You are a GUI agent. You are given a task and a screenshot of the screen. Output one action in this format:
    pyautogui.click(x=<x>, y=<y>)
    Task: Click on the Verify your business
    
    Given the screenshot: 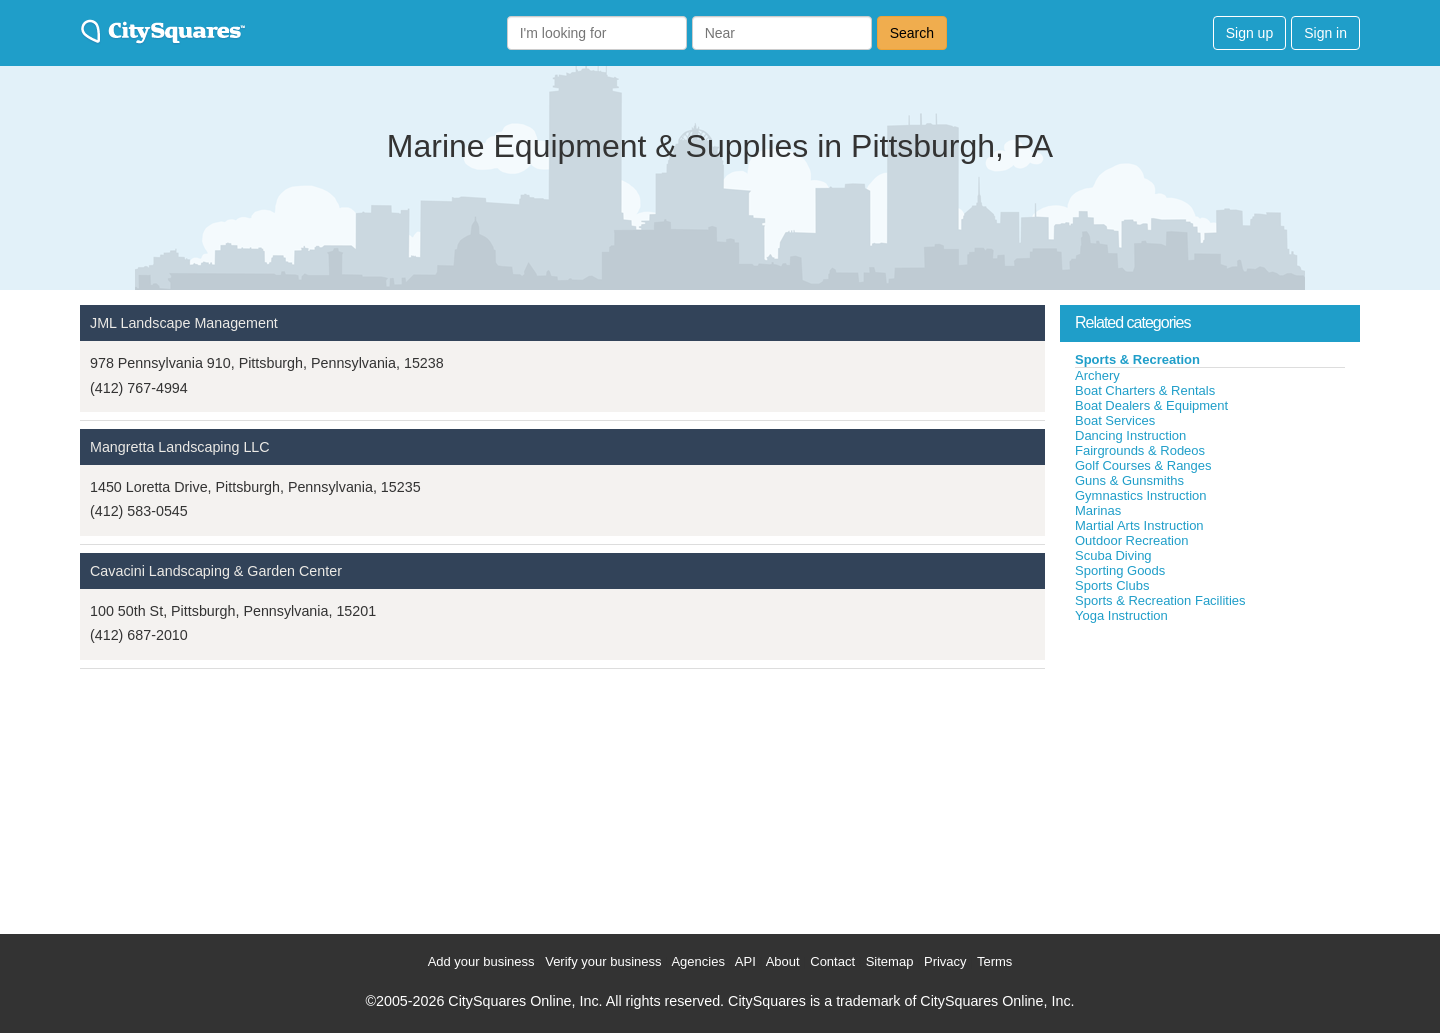 What is the action you would take?
    pyautogui.click(x=603, y=961)
    